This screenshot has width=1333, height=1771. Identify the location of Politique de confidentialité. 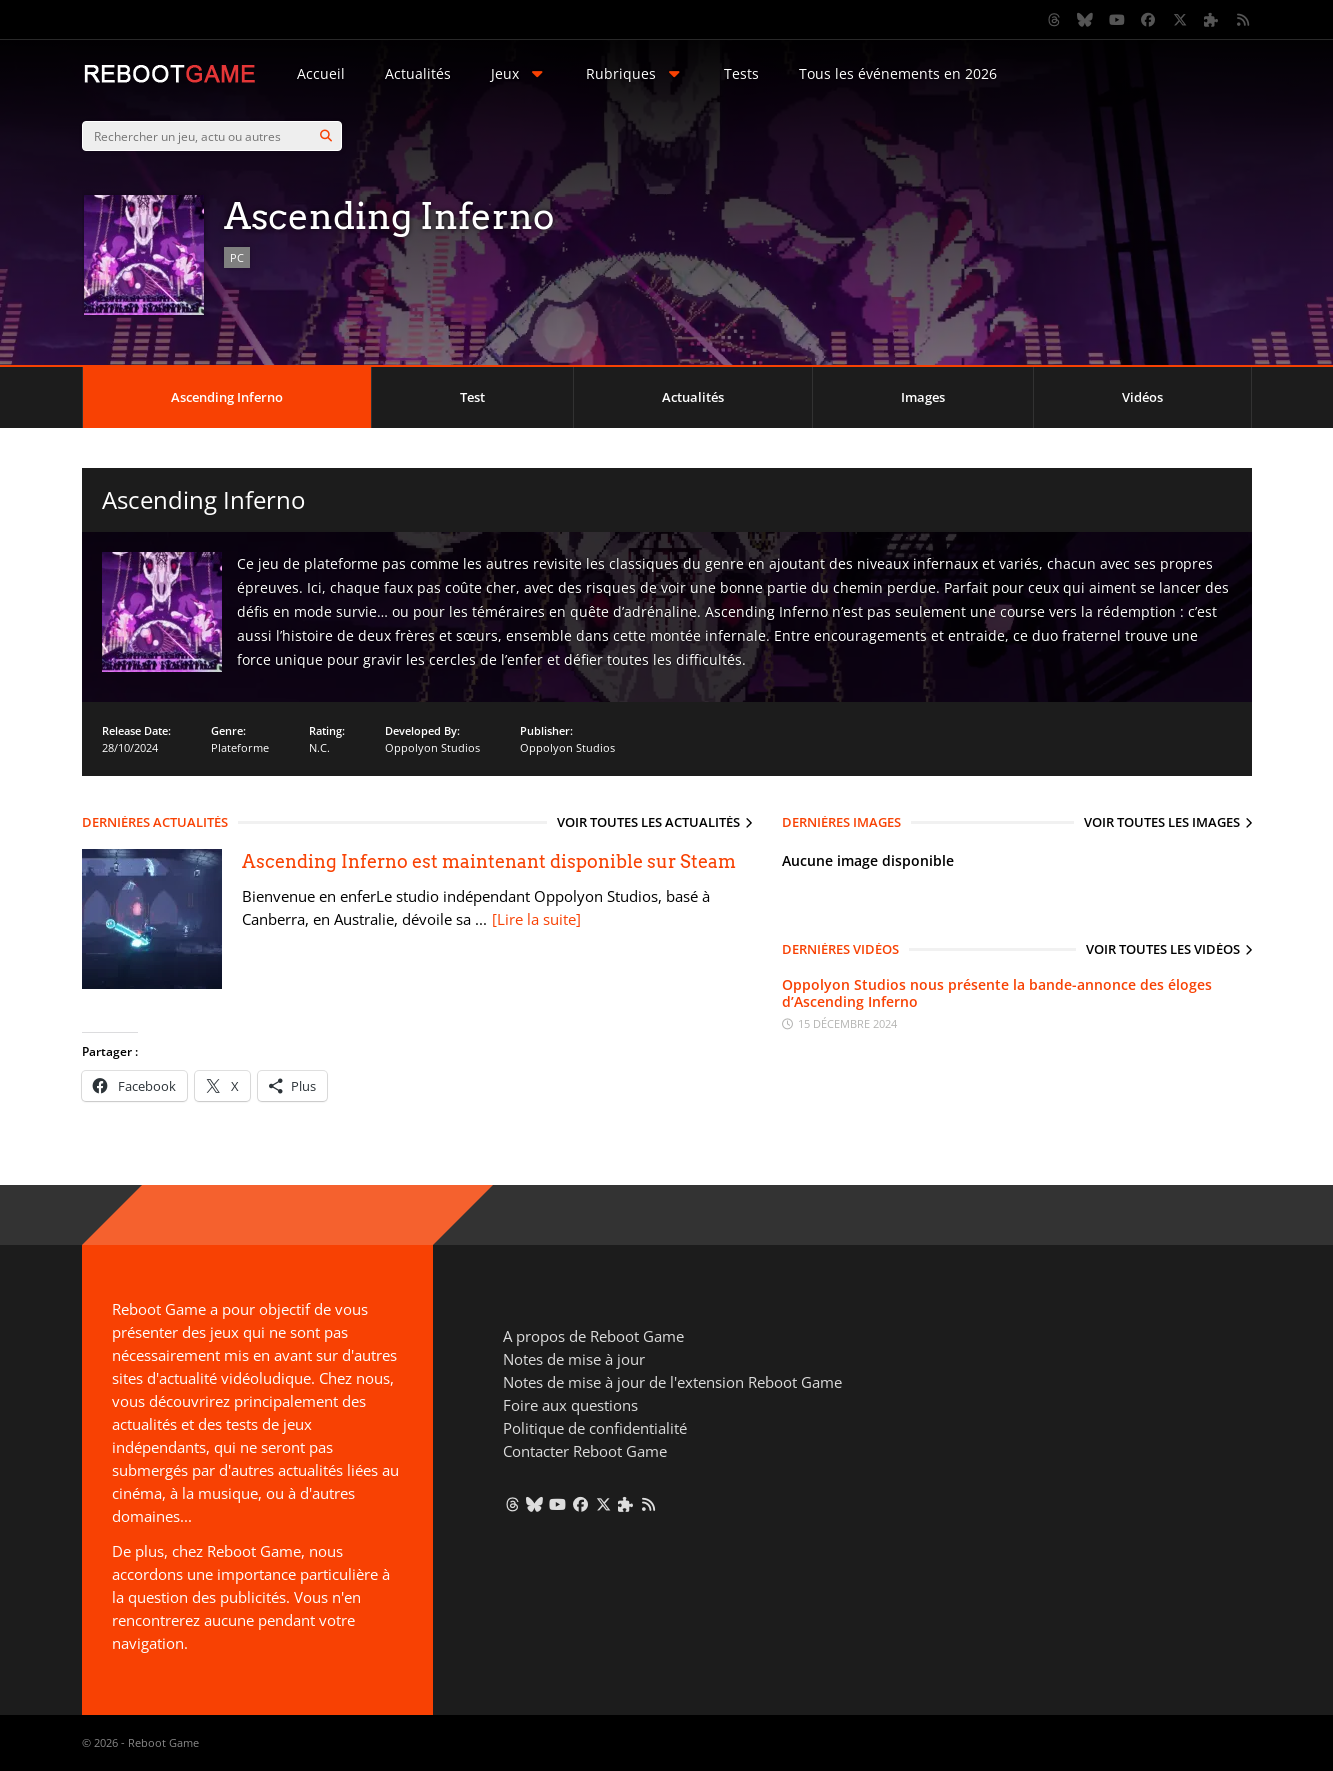
(595, 1428).